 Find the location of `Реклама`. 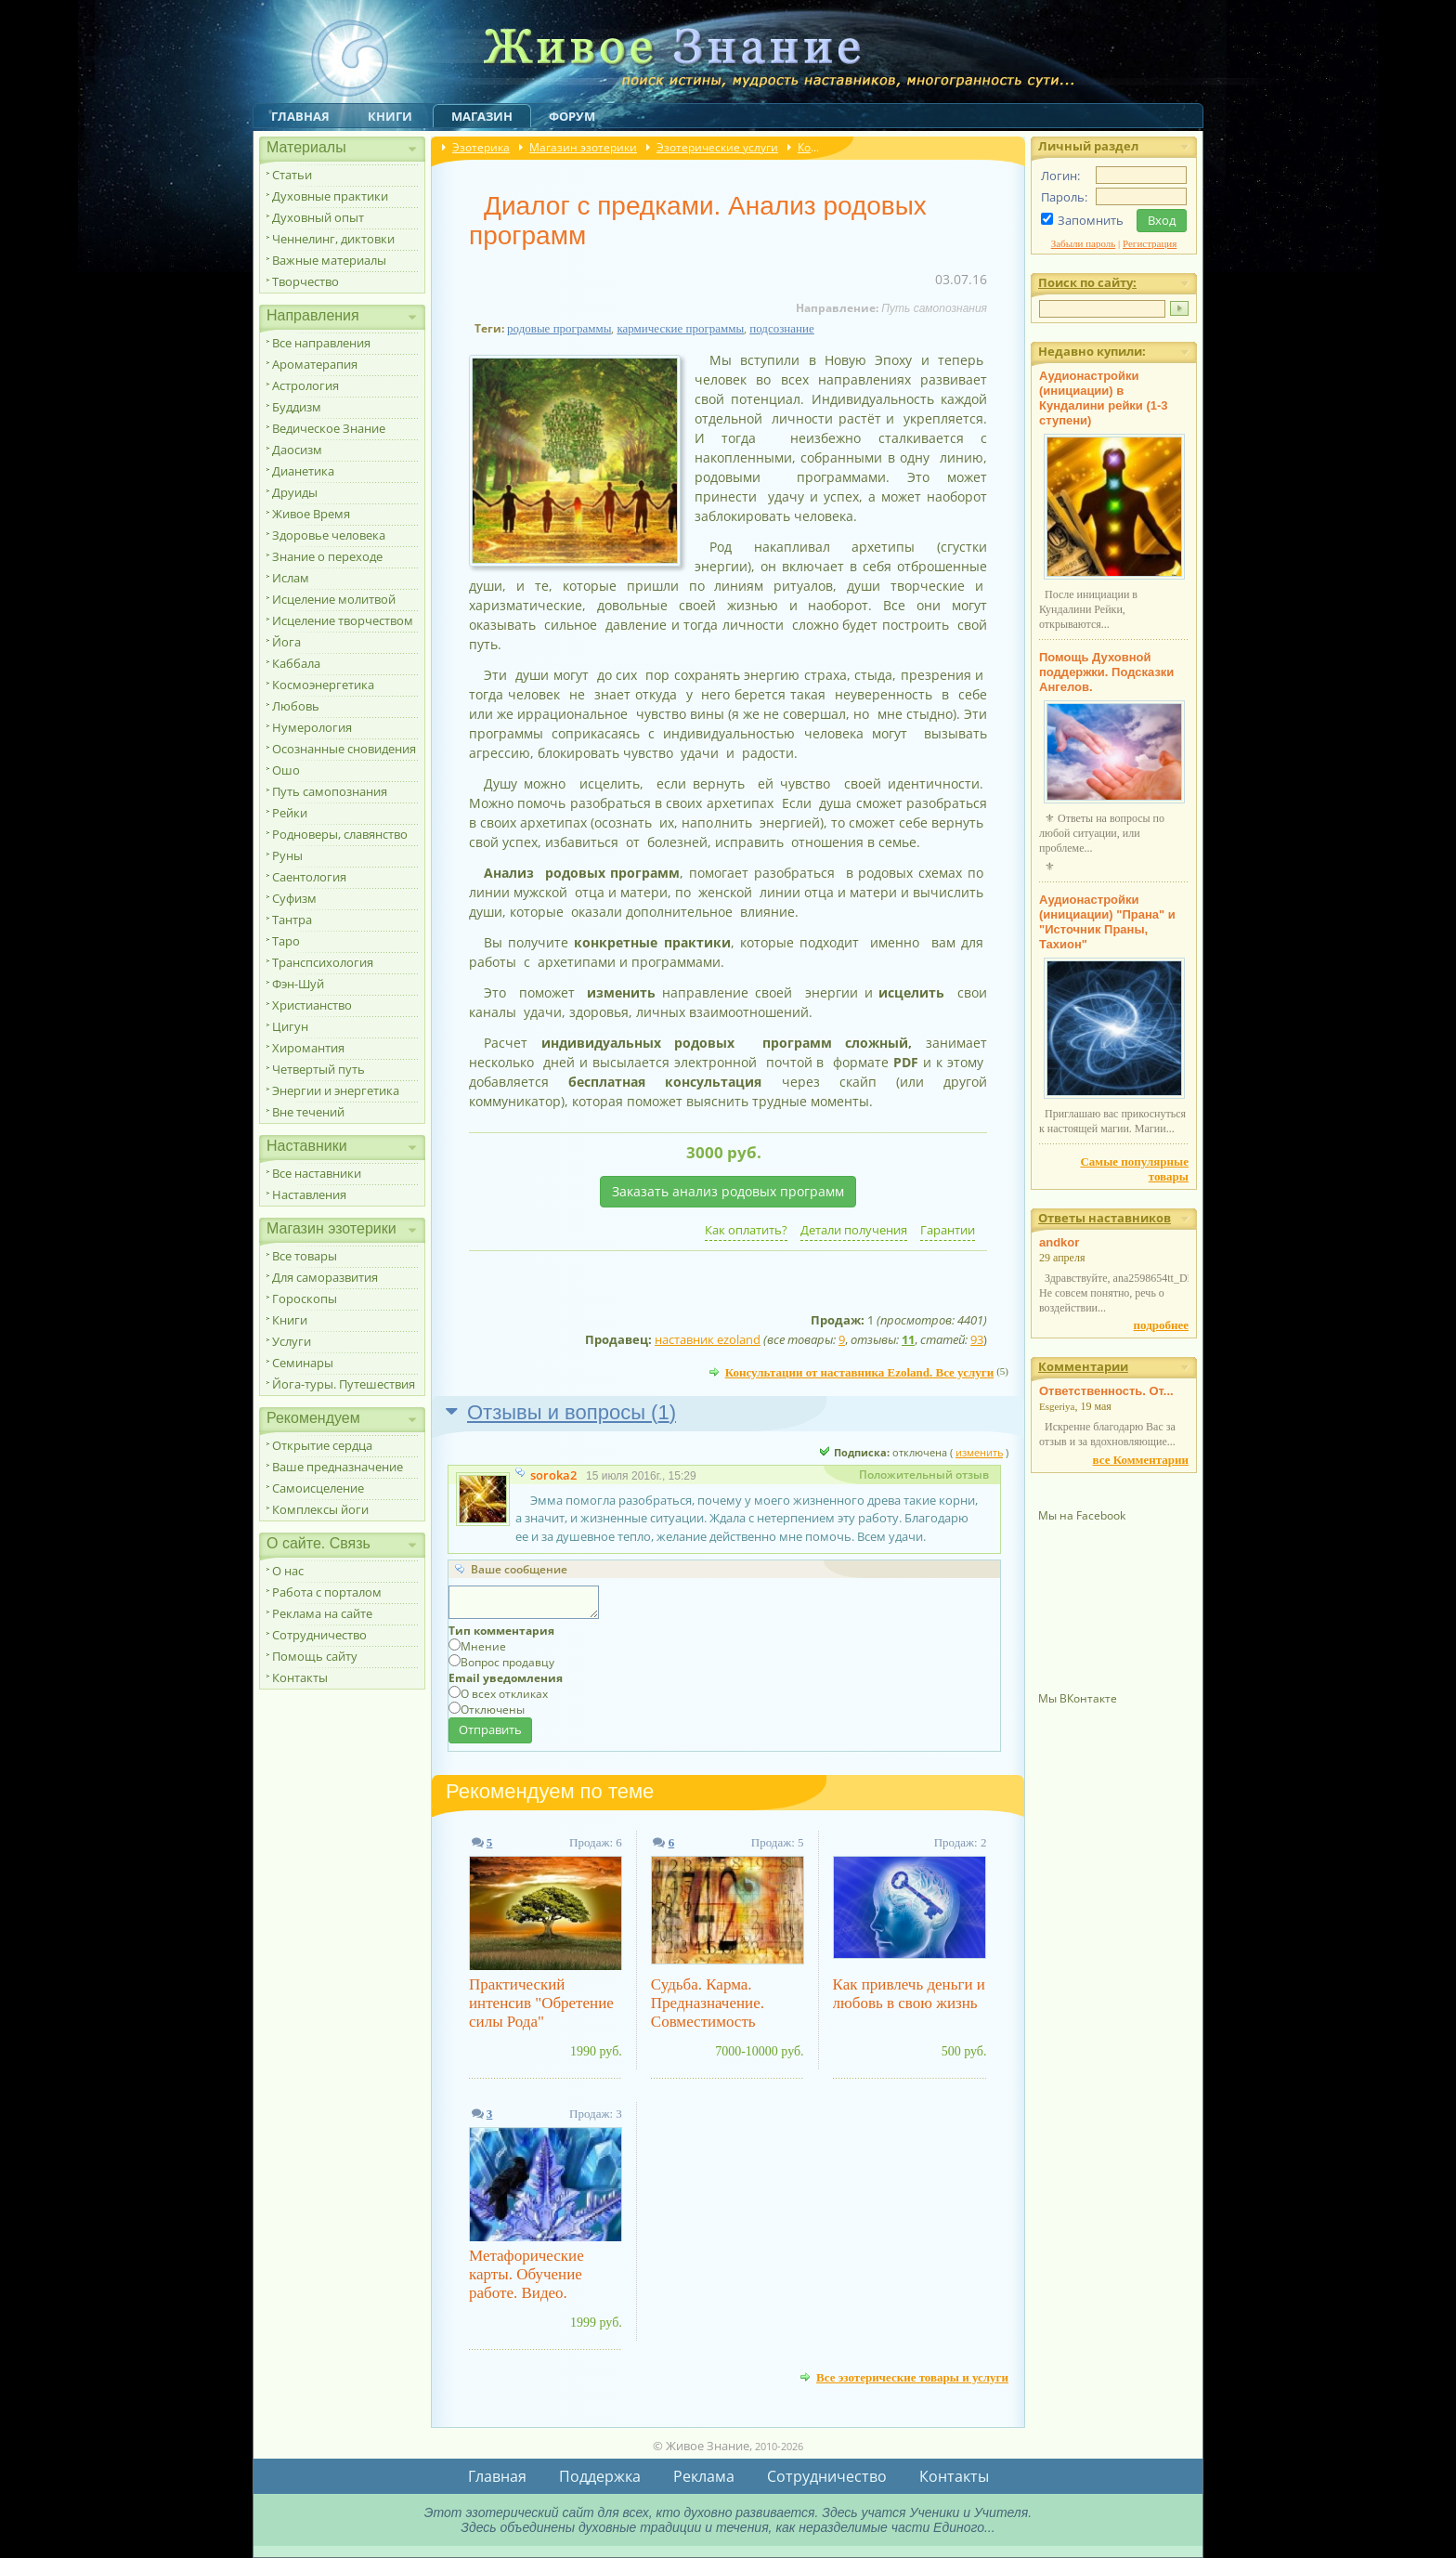

Реклама is located at coordinates (703, 2476).